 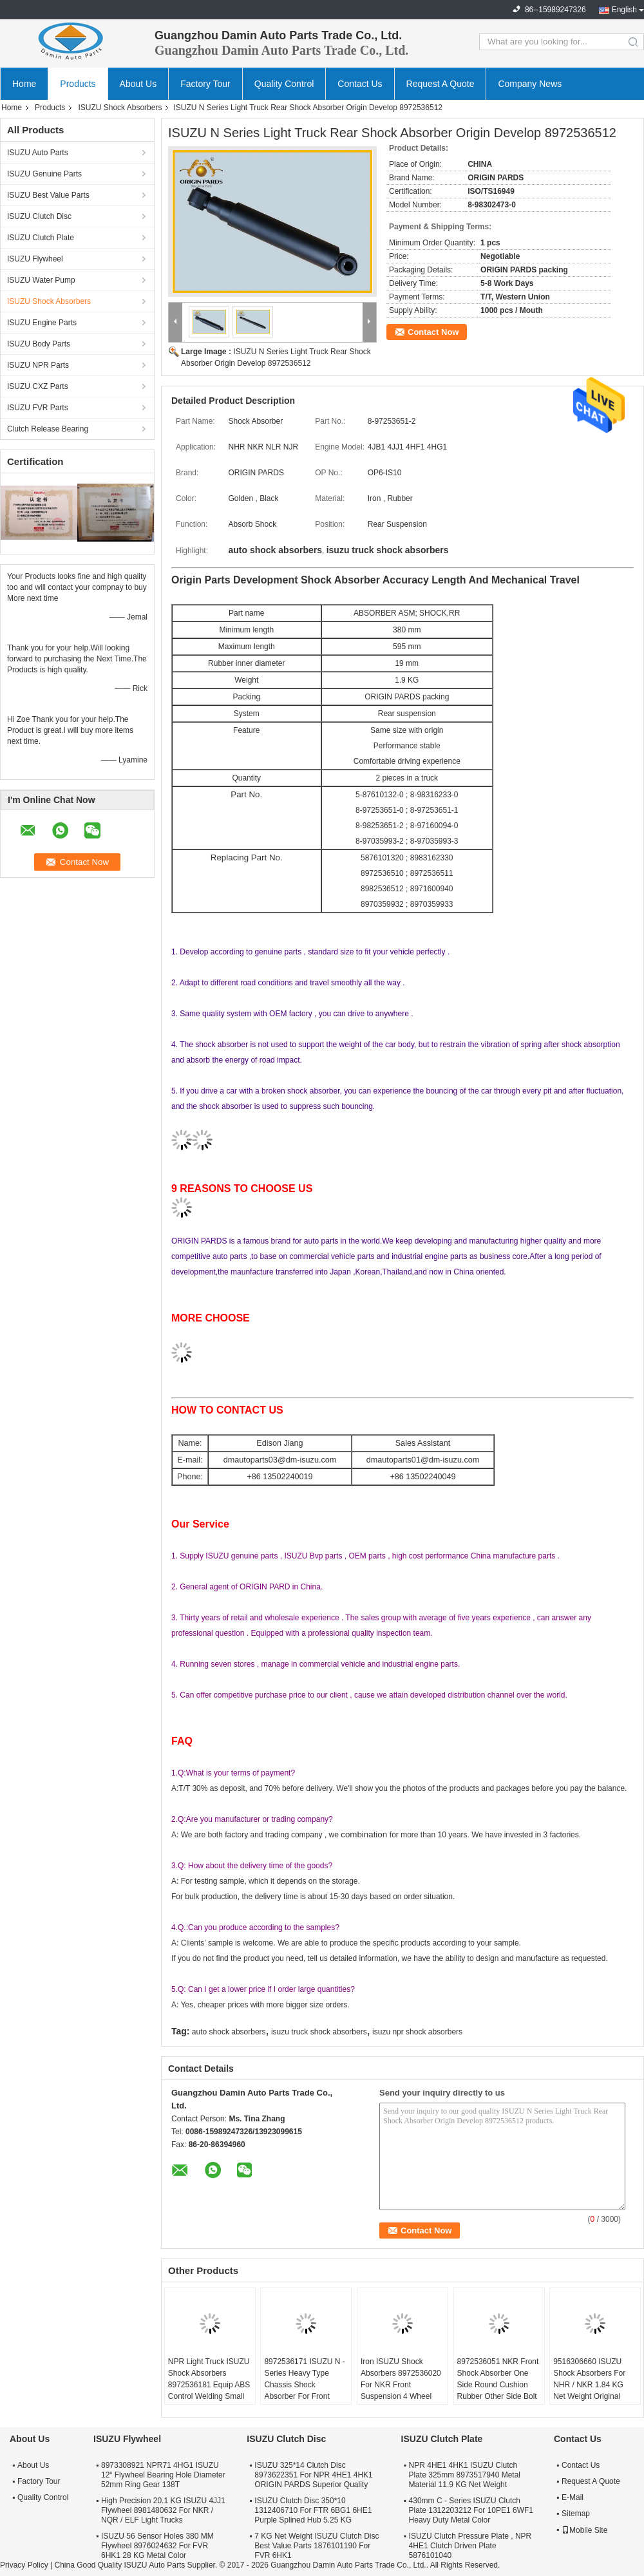 I want to click on ISUZU Shock Absorbers, so click(x=120, y=107).